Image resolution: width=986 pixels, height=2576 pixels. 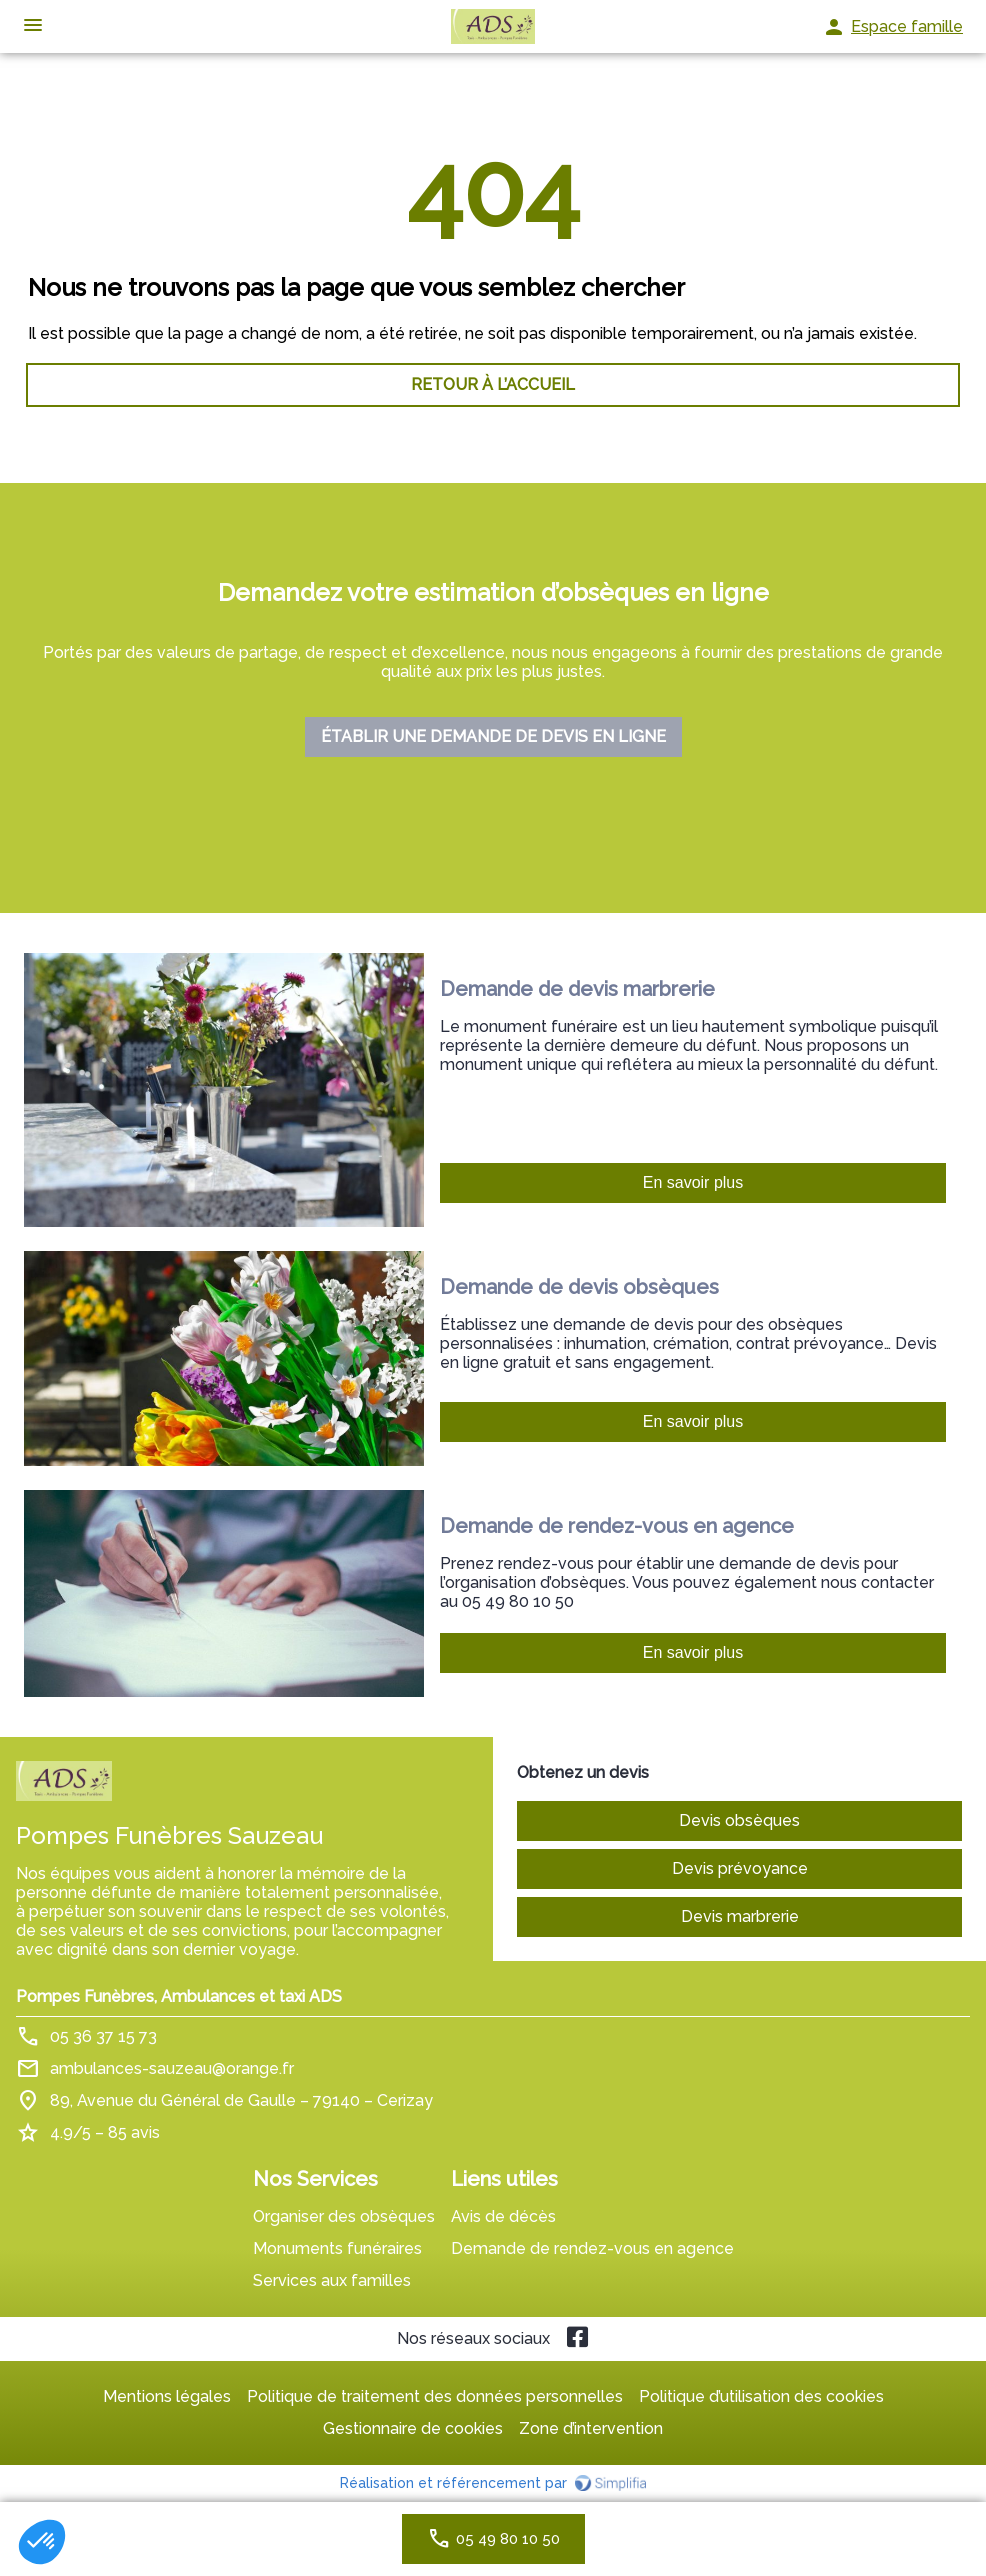 What do you see at coordinates (167, 2396) in the screenshot?
I see `Mentions légales` at bounding box center [167, 2396].